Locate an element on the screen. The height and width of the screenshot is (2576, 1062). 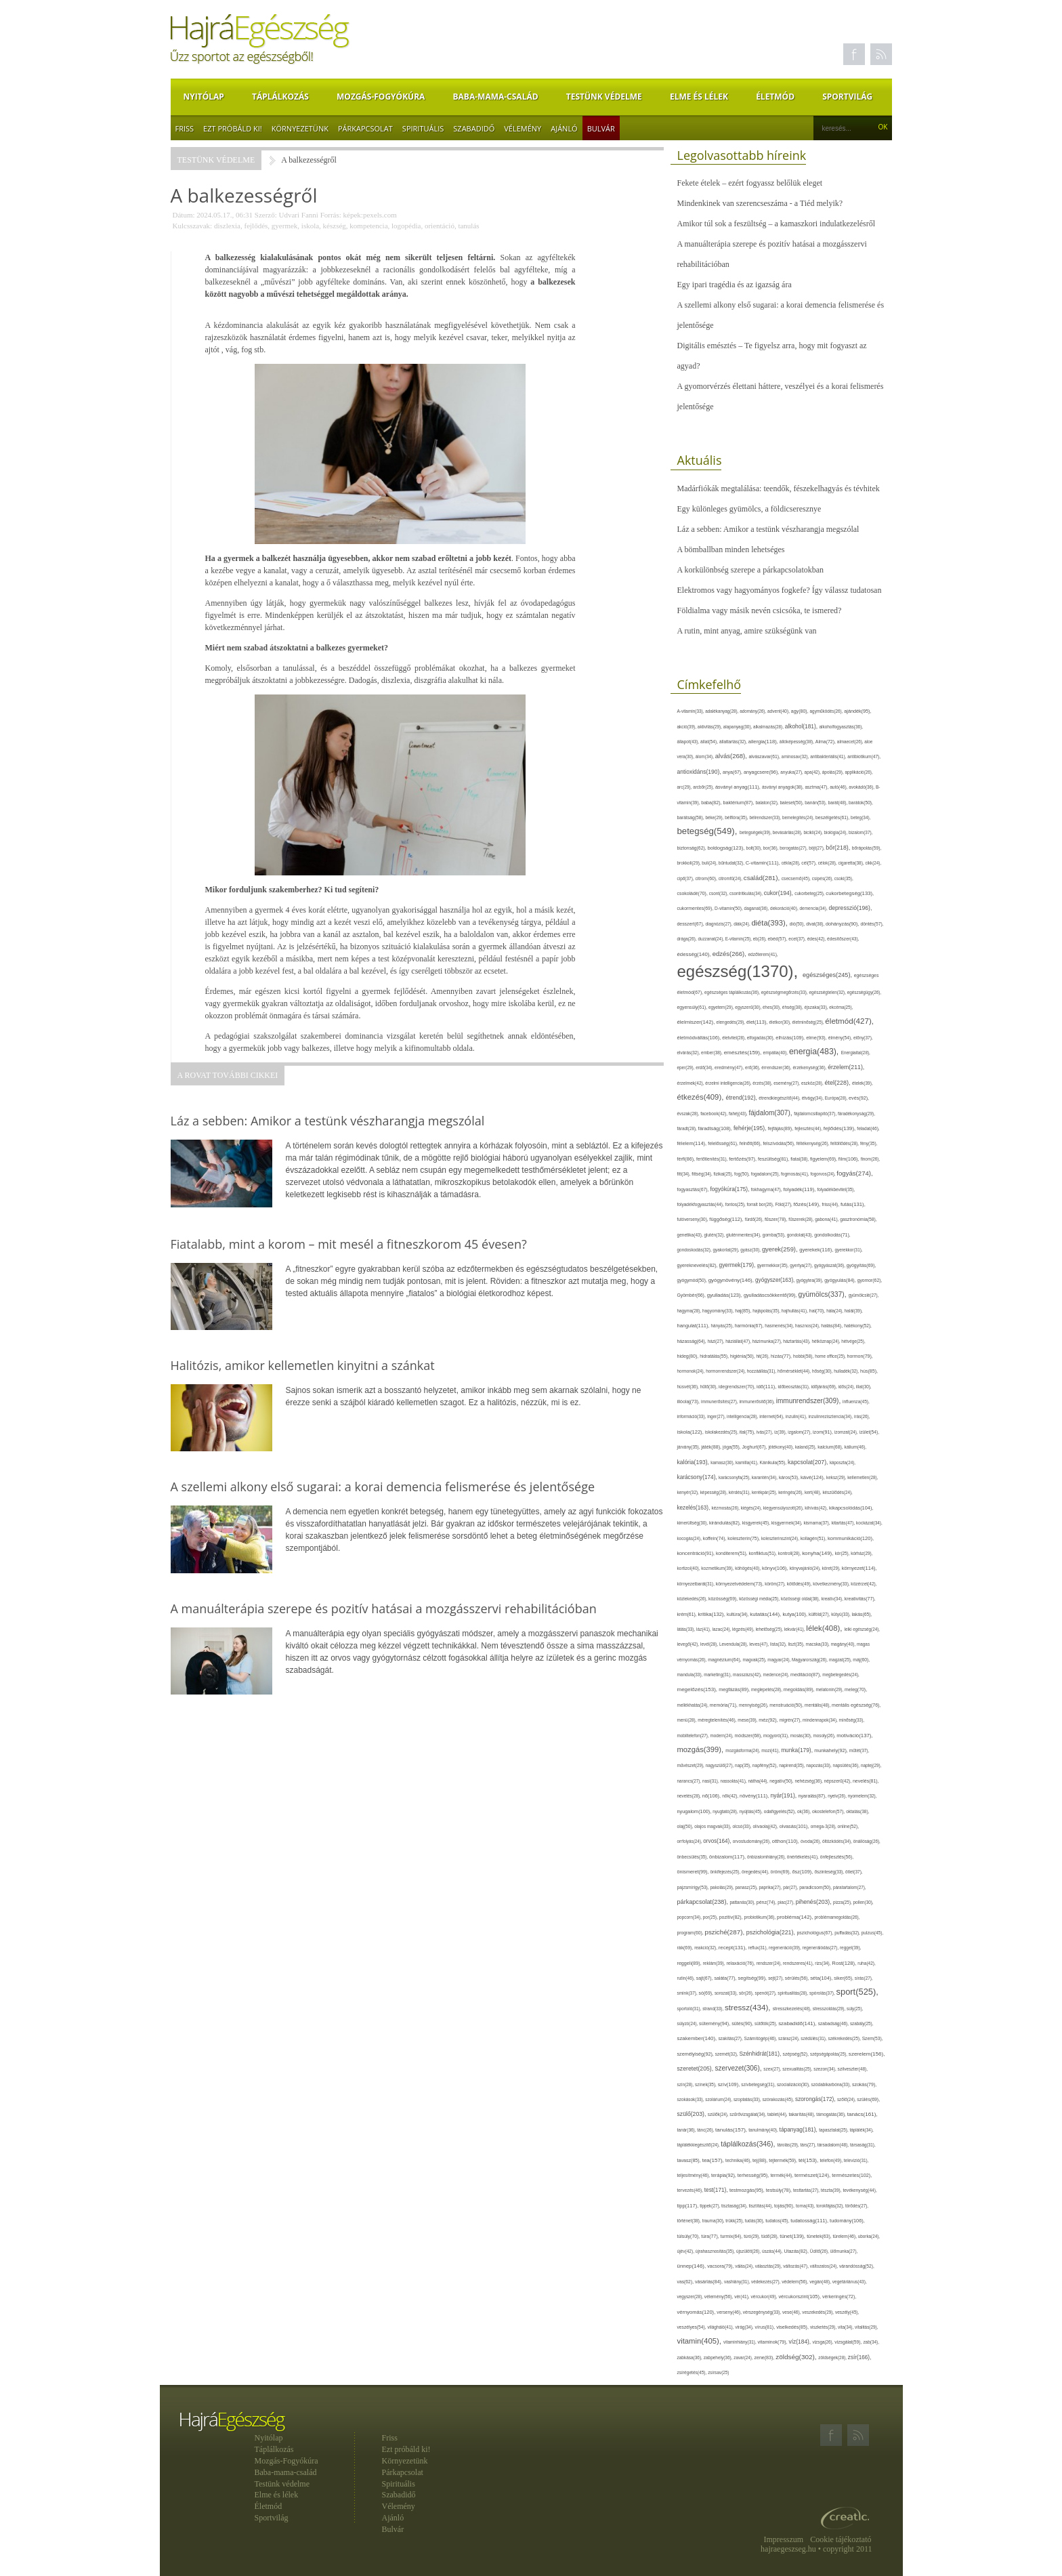
súly(25), is located at coordinates (855, 2008).